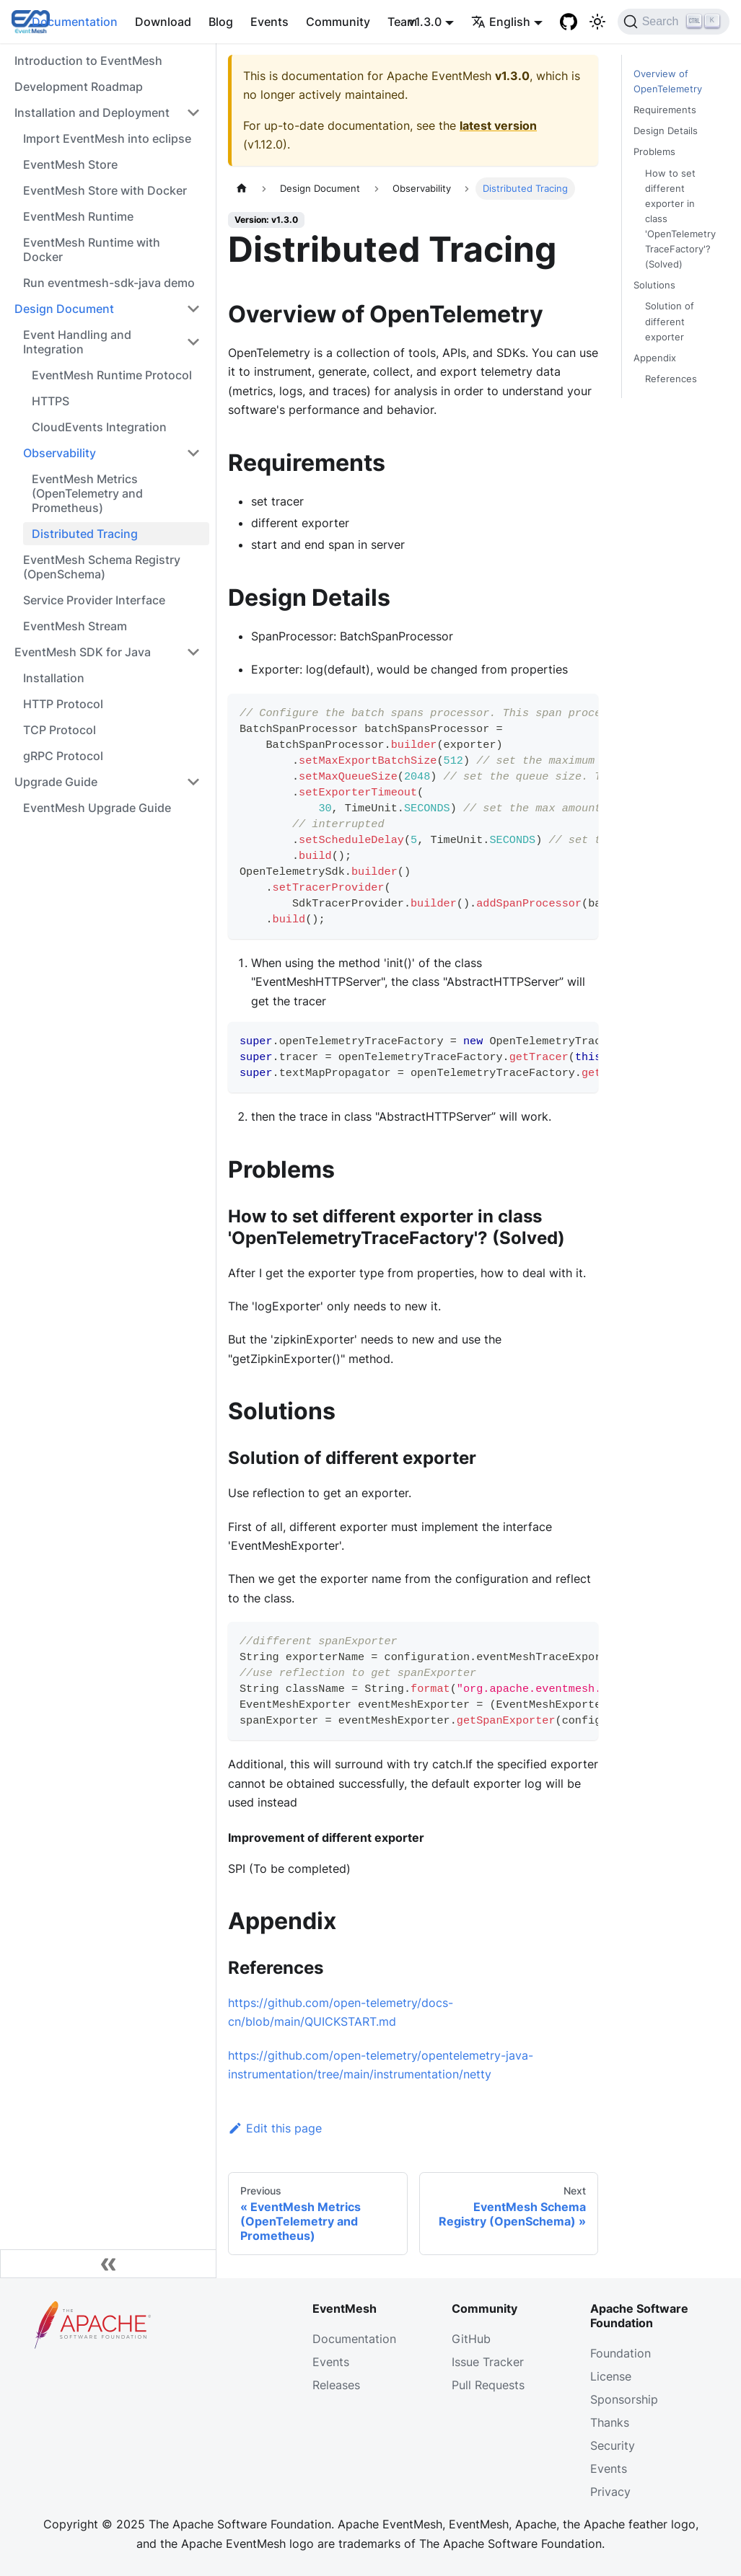 The width and height of the screenshot is (741, 2576). I want to click on [GitHub], so click(568, 21).